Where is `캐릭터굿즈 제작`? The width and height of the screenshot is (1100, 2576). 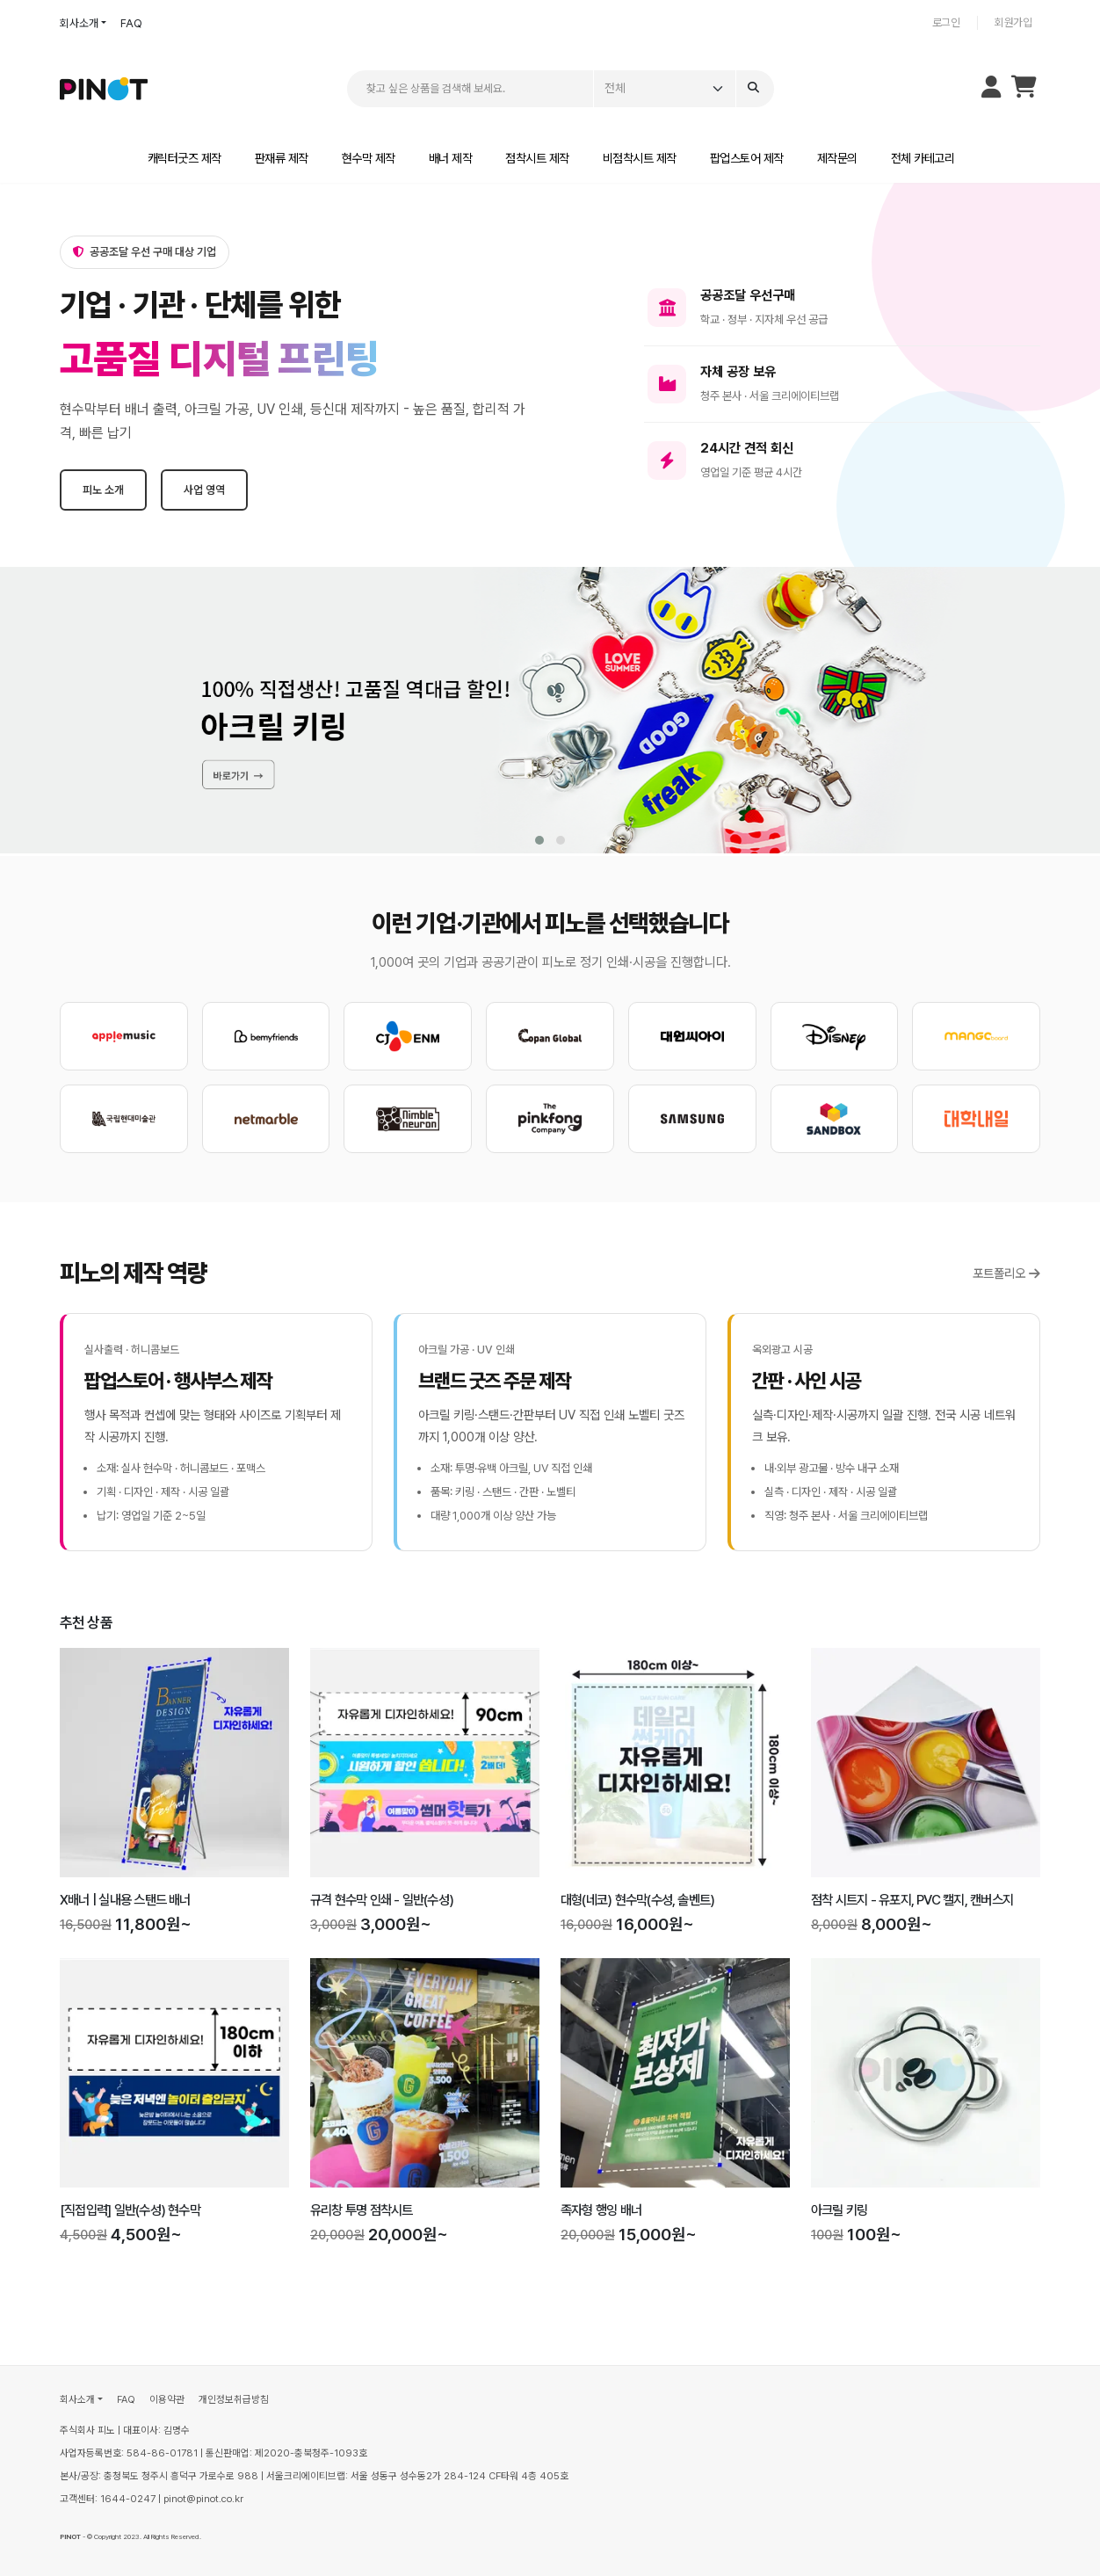
캐릭터굿즈 제작 is located at coordinates (184, 158).